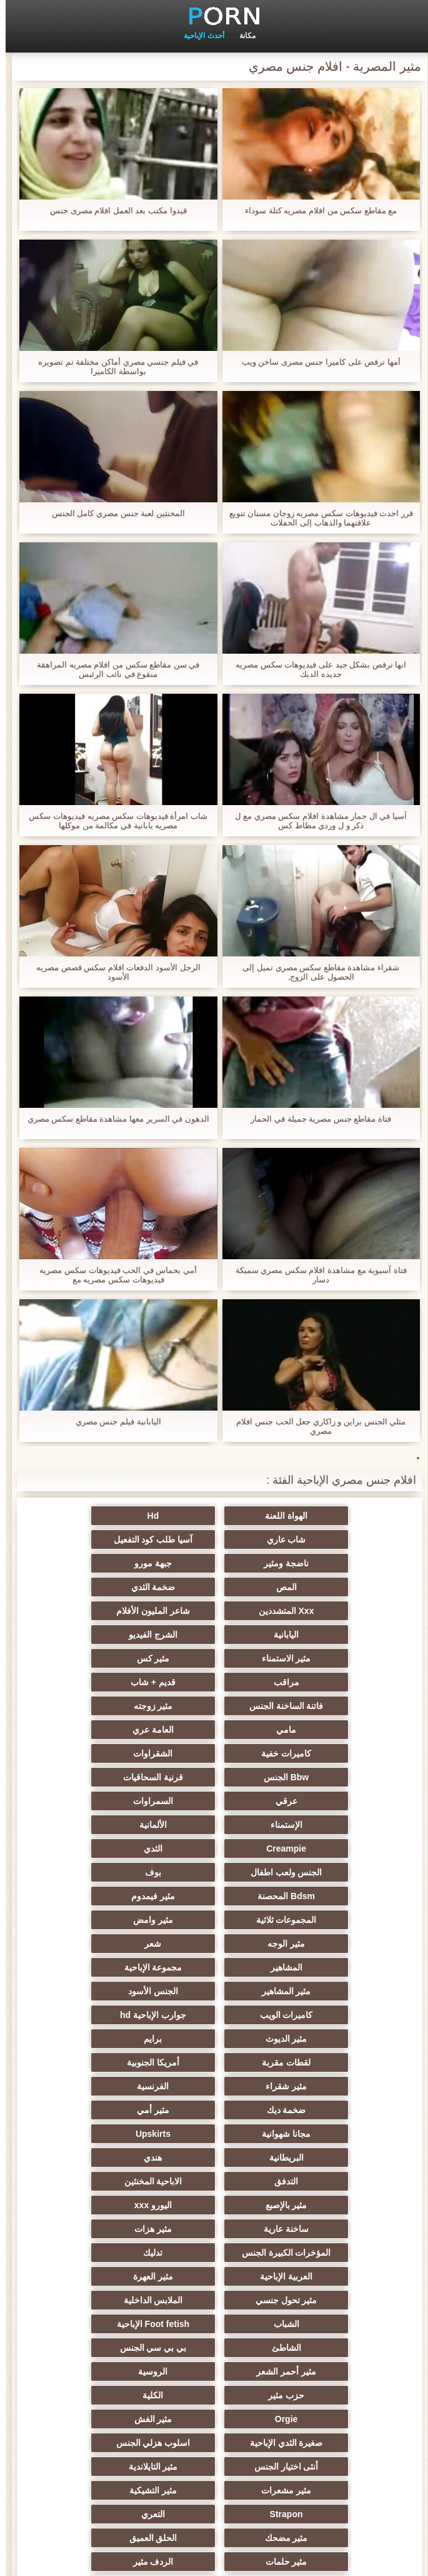  I want to click on مثير زوجته, so click(91, 1635).